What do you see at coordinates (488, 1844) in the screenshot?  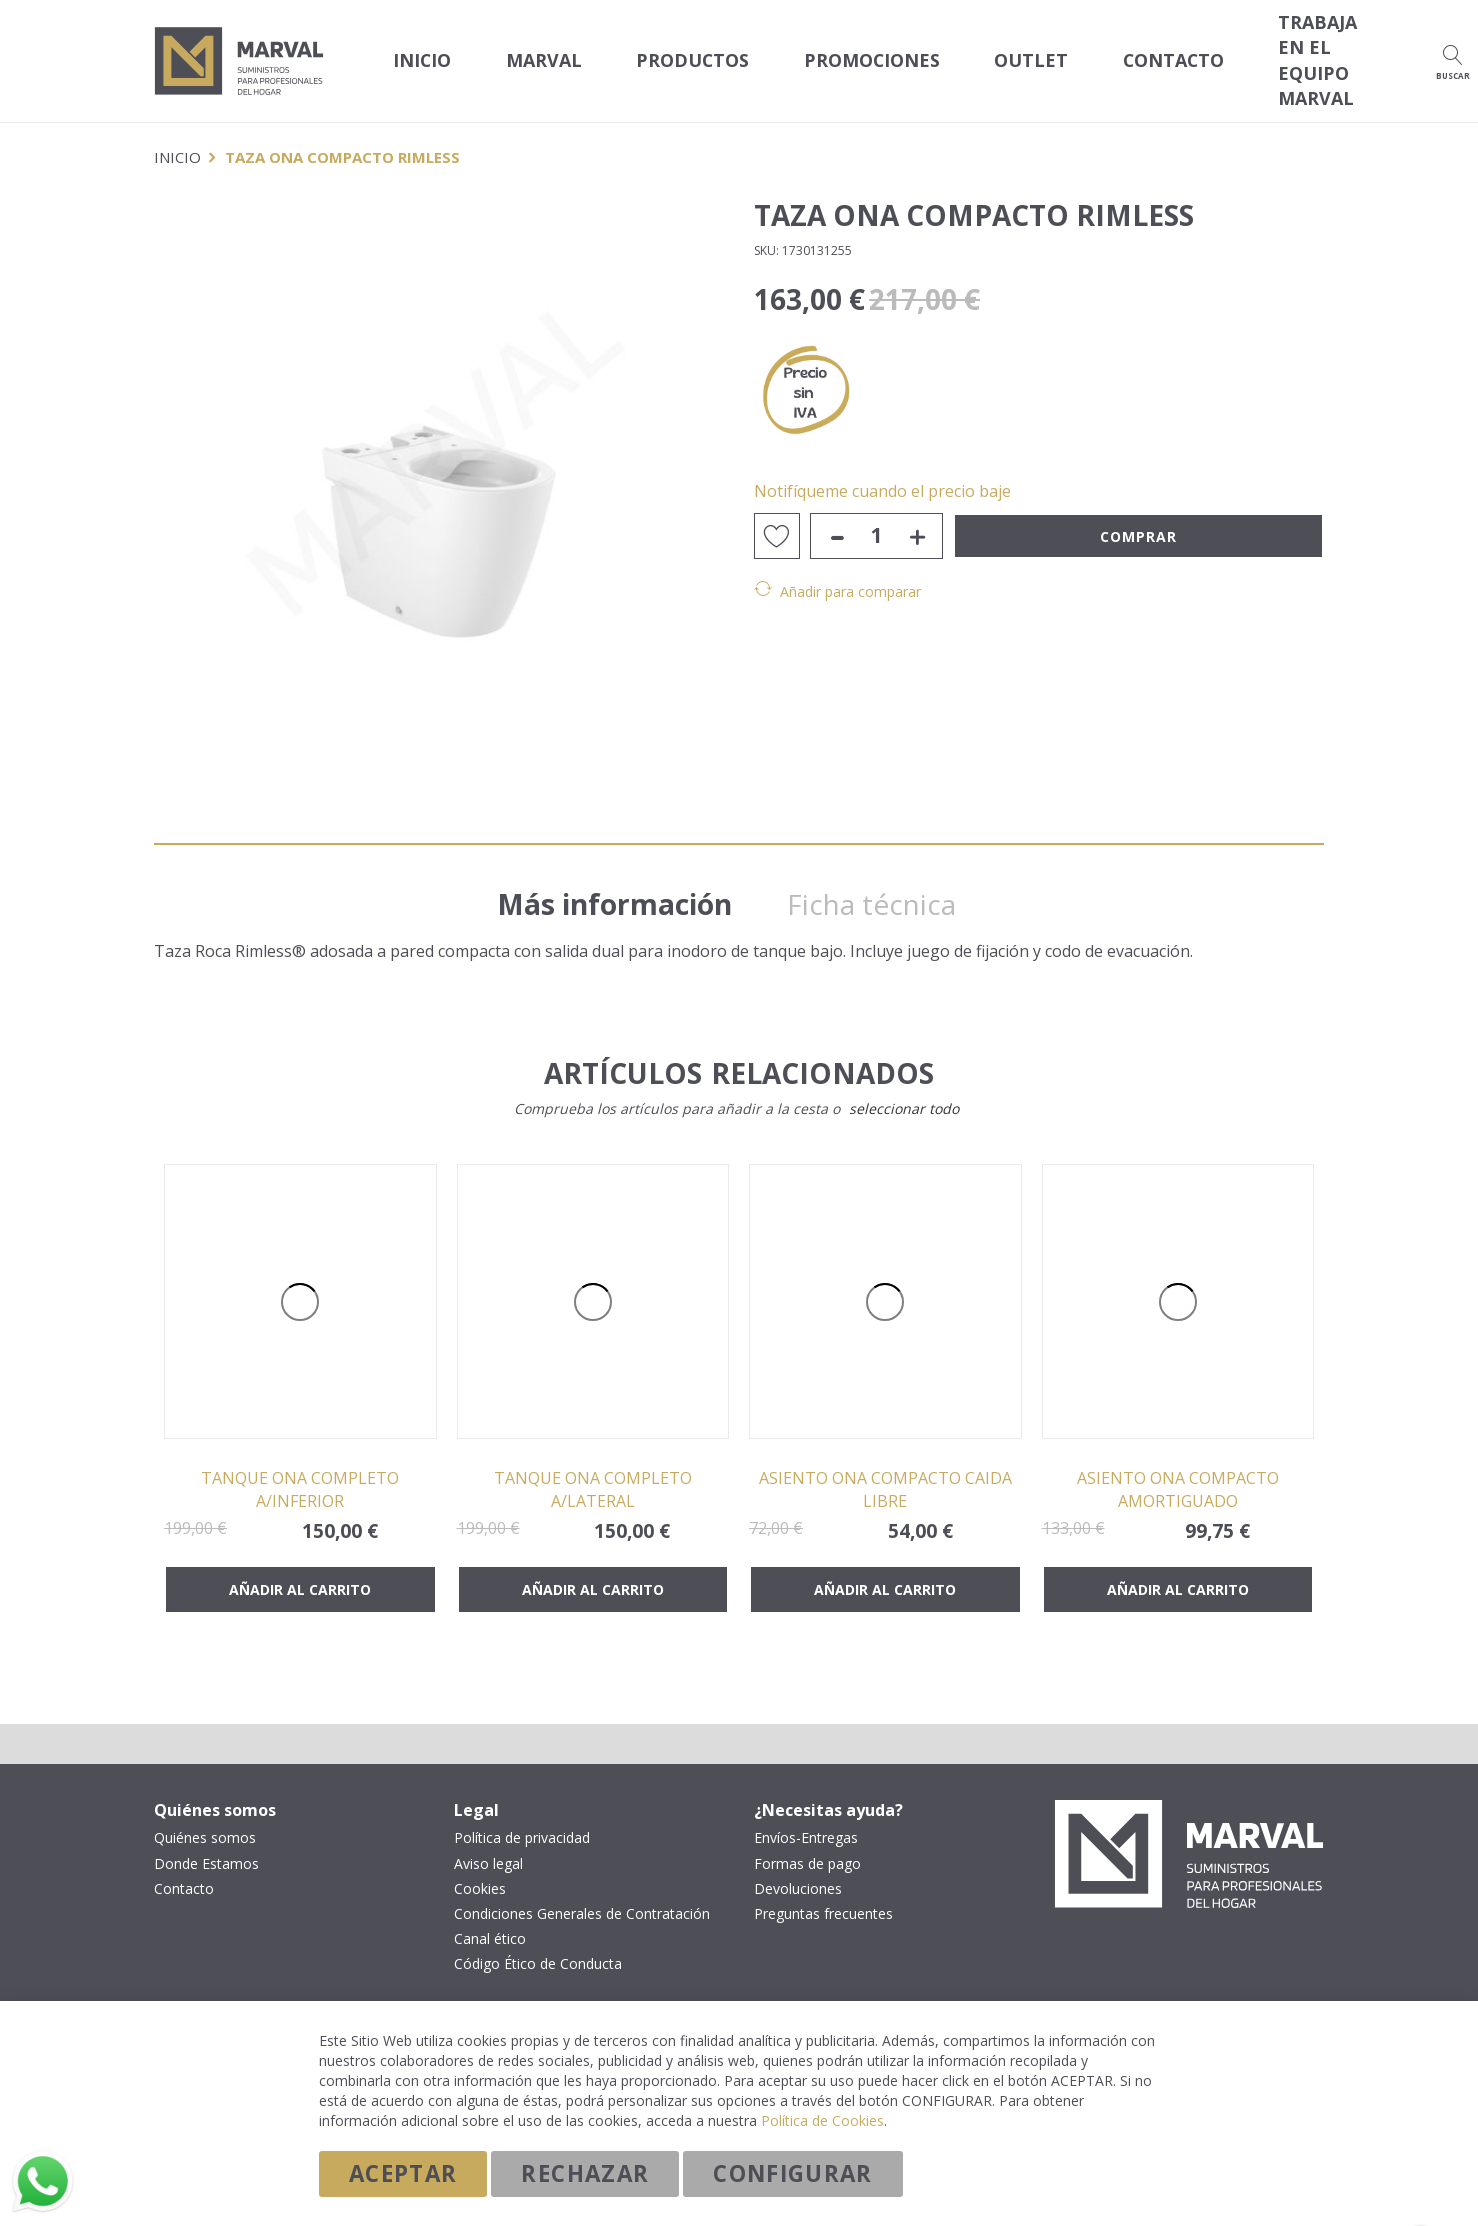 I see `Aviso legal` at bounding box center [488, 1844].